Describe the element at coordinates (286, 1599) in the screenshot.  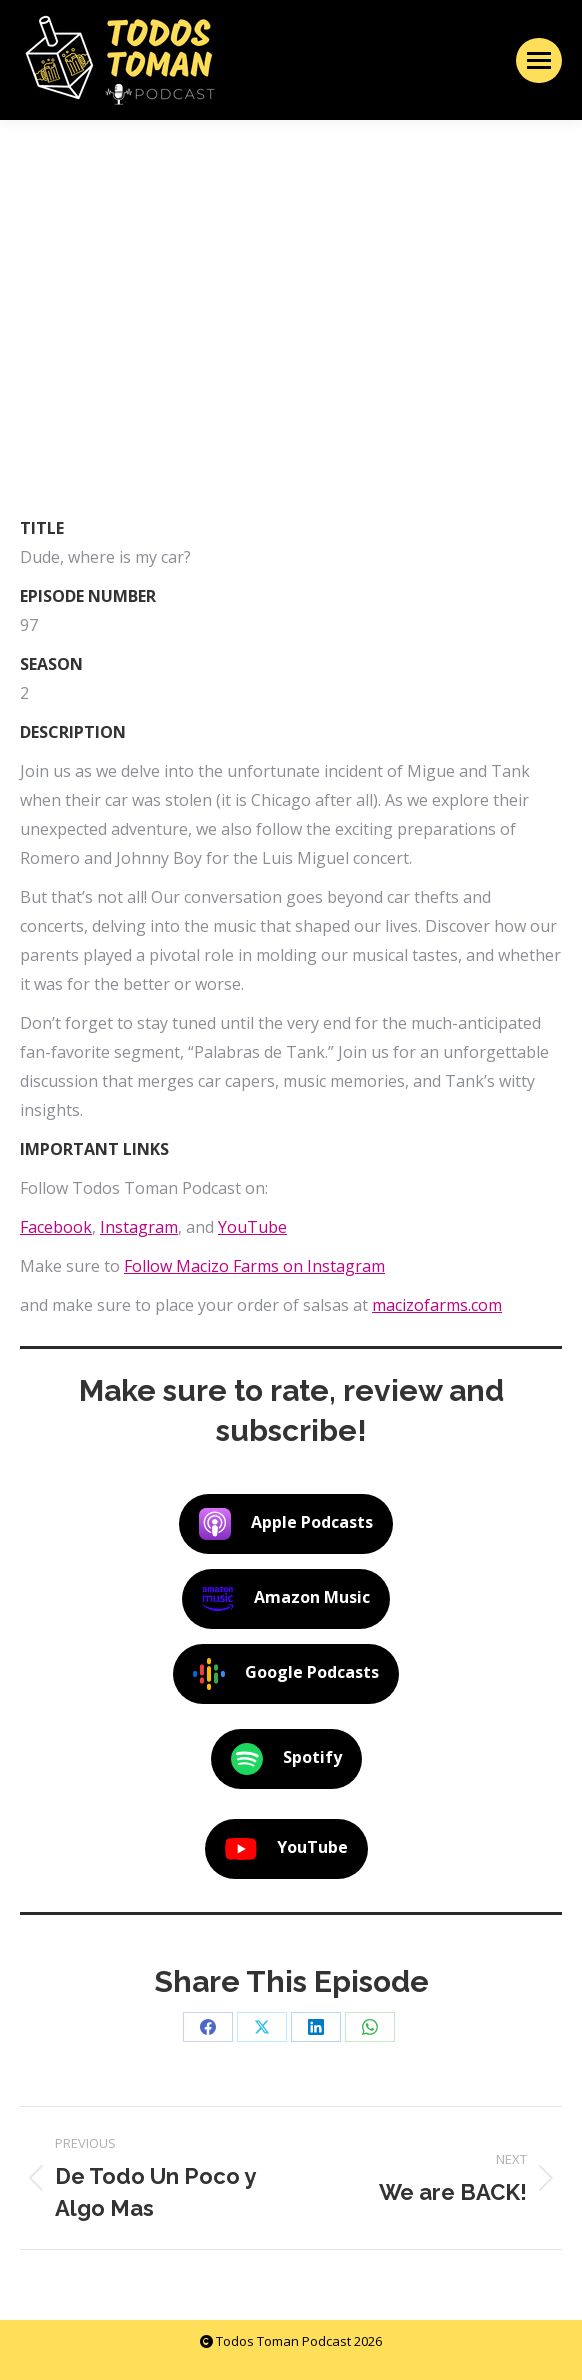
I see `Amazon Music` at that location.